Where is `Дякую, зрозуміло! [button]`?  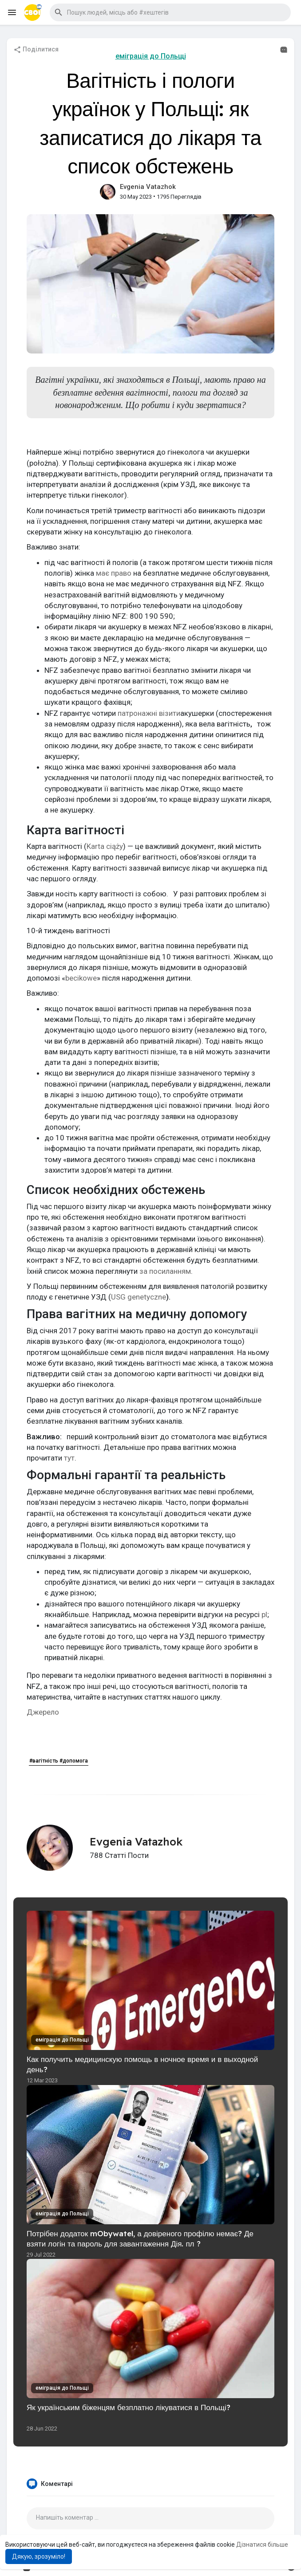 Дякую, зрозуміло! [button] is located at coordinates (38, 2556).